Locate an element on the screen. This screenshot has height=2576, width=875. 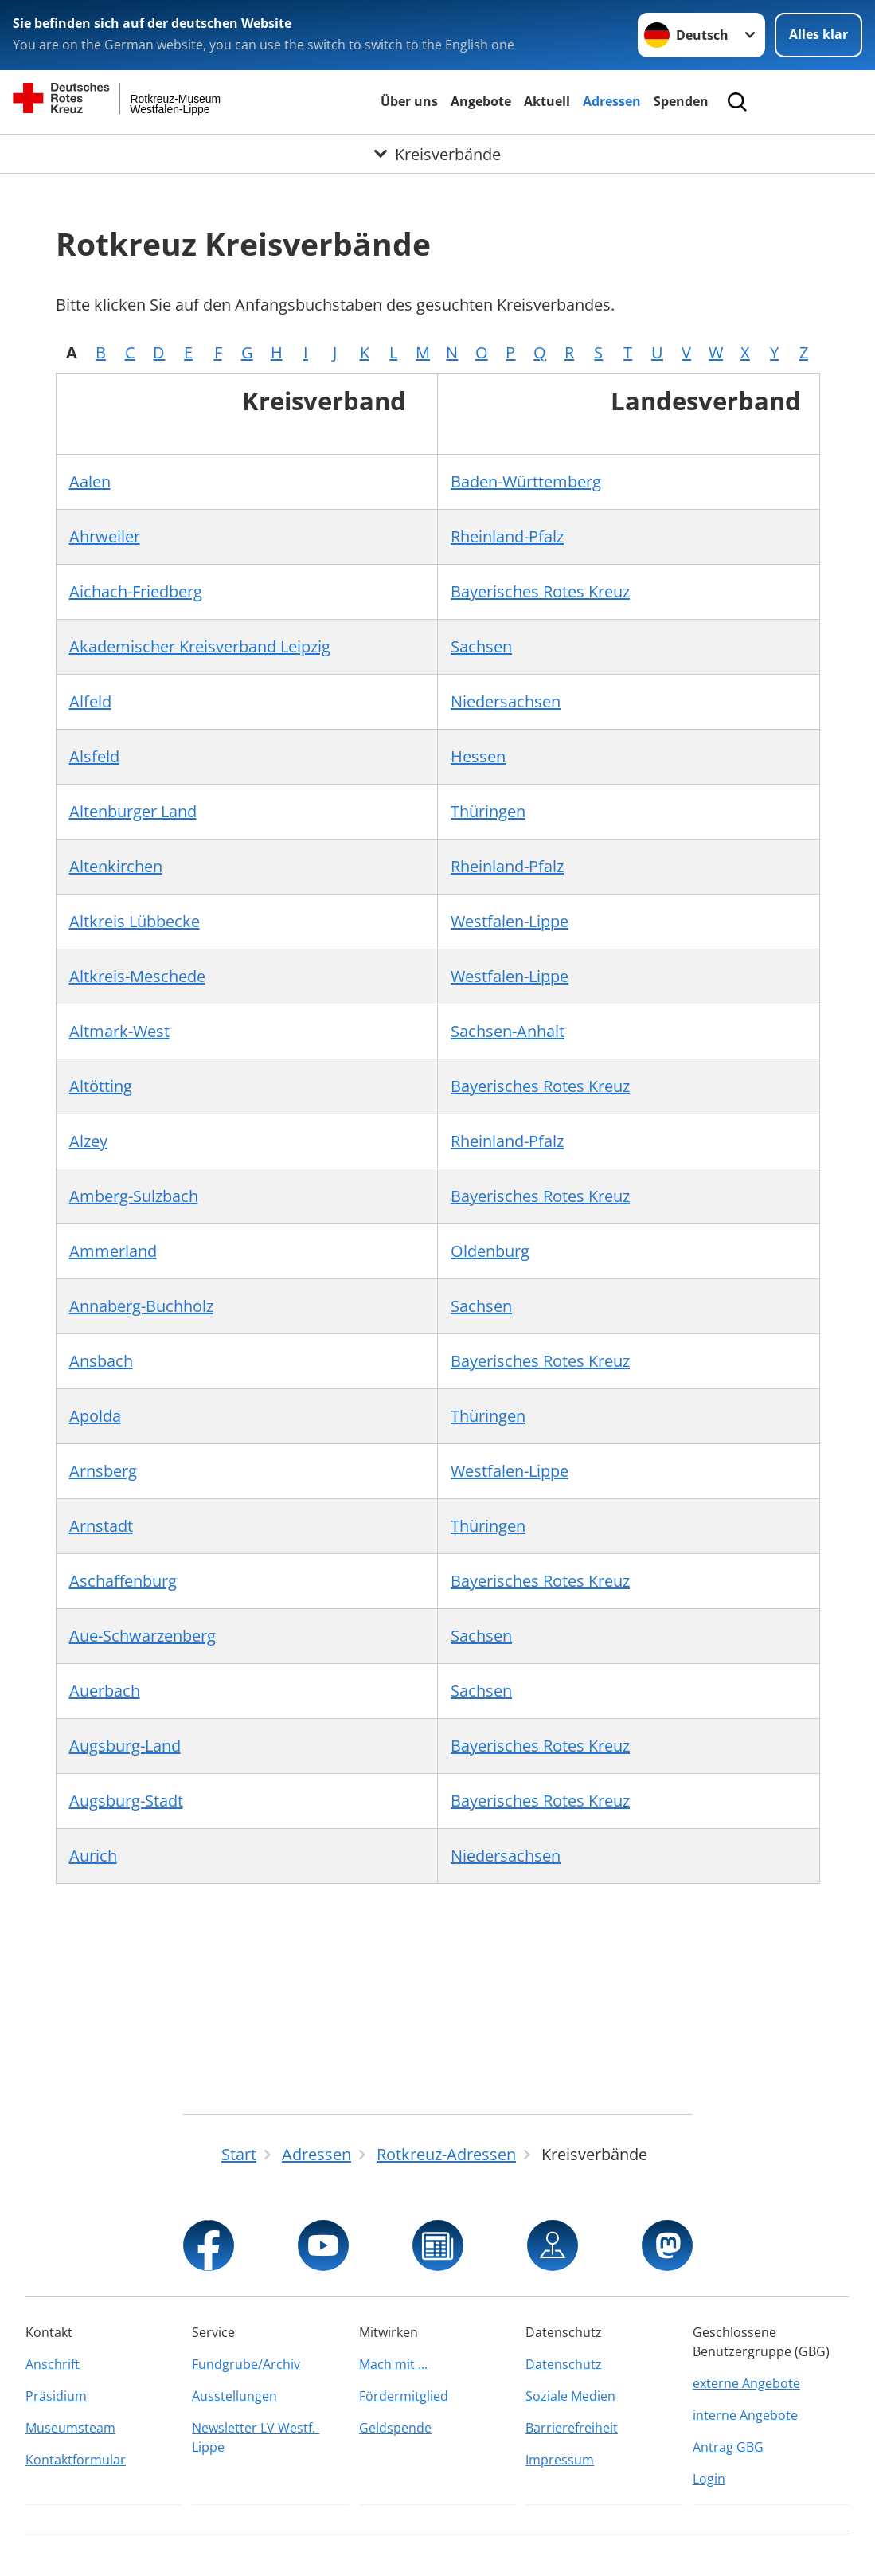
Niedersachsen is located at coordinates (506, 701).